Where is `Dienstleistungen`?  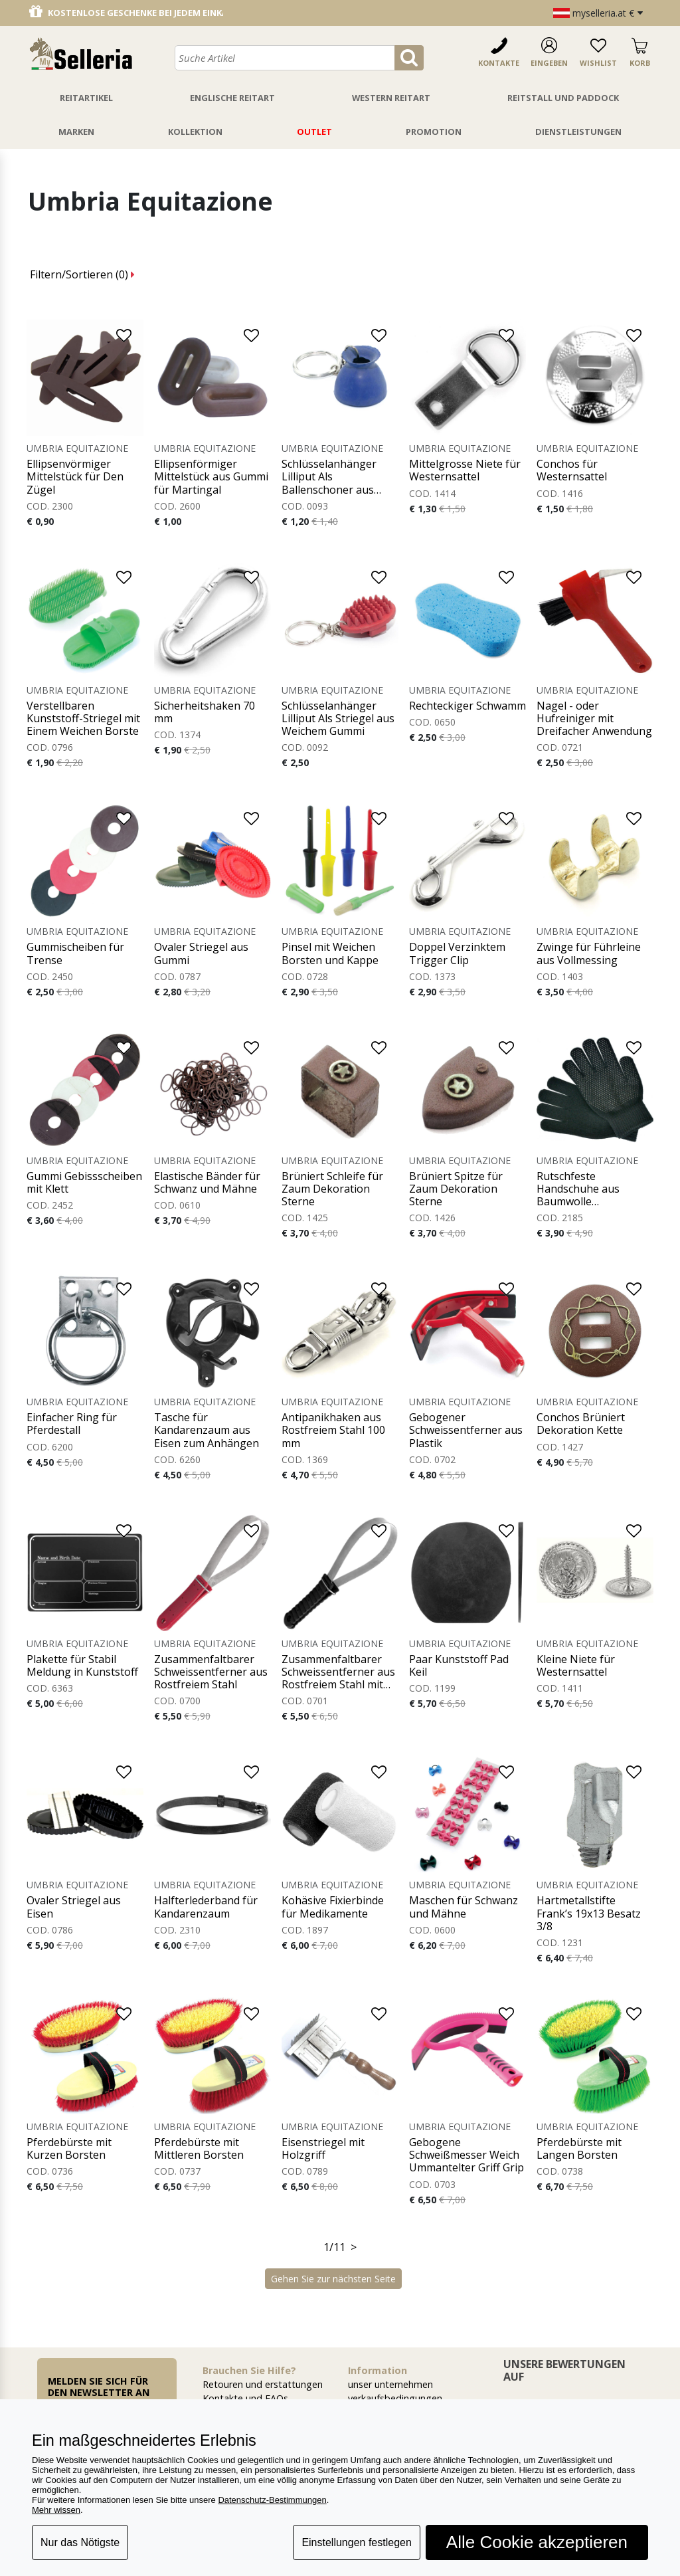
Dienstleistungen is located at coordinates (578, 132).